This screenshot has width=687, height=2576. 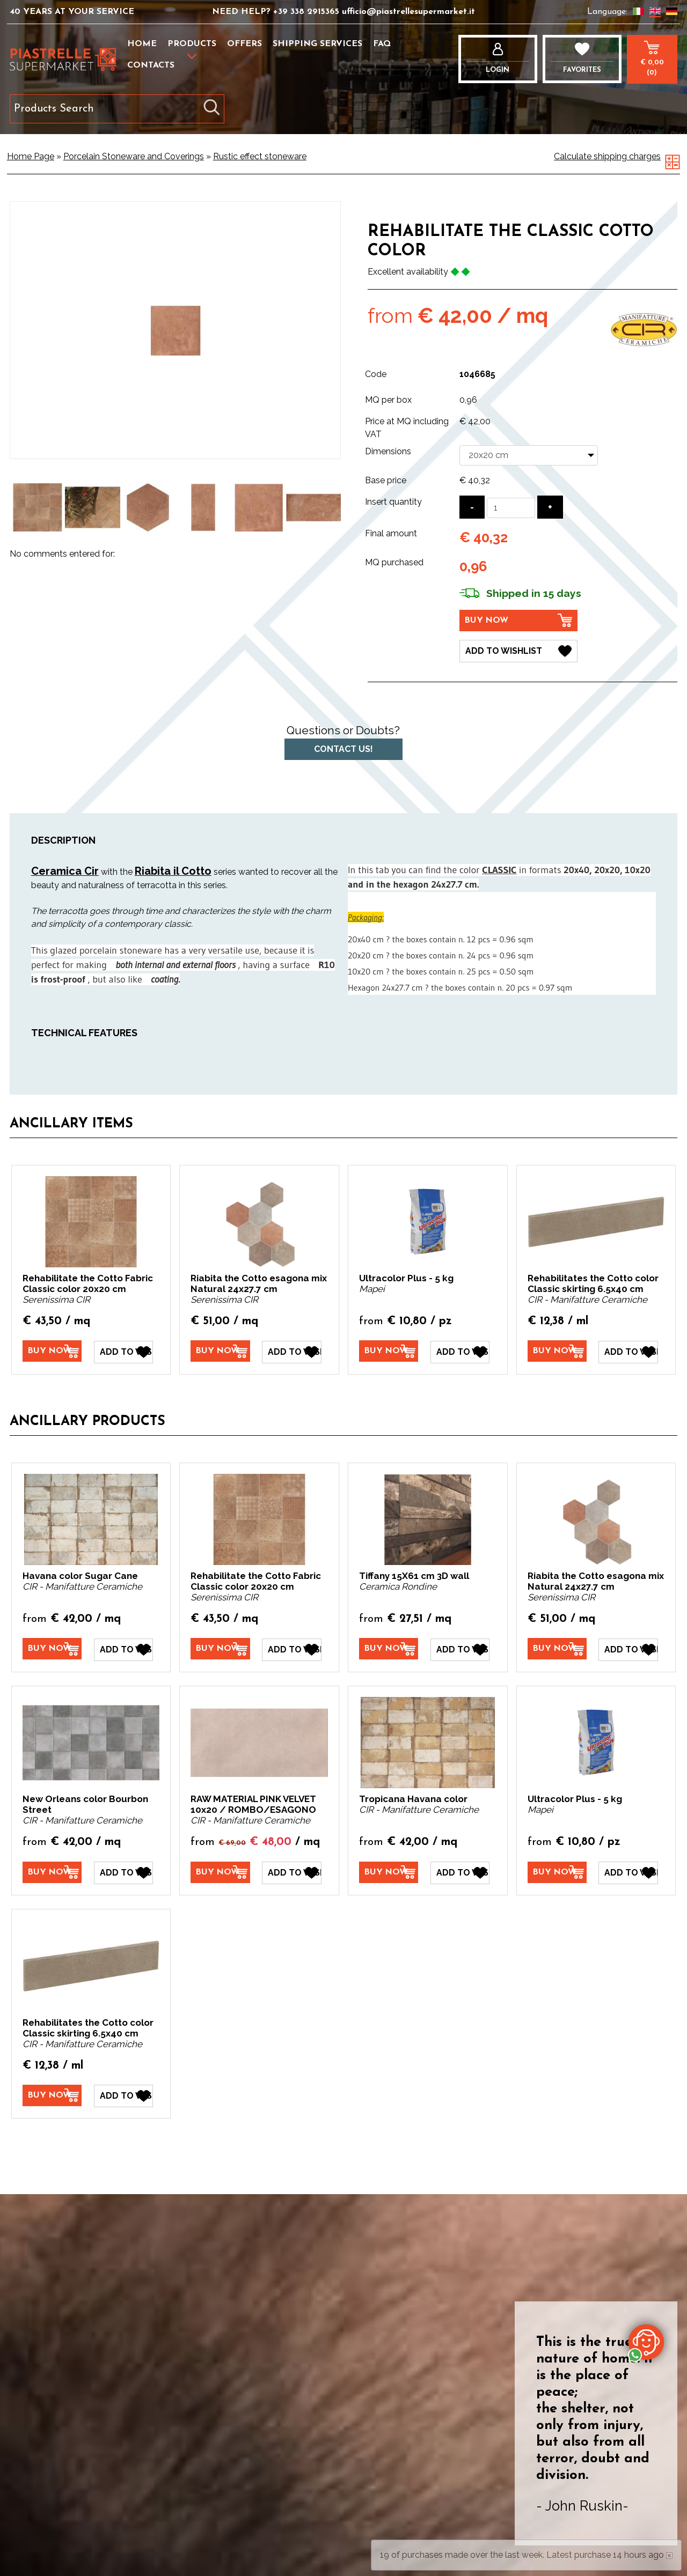 I want to click on Rehabilitates the Cotto color Classic skirting 6.5x40 cm, so click(x=593, y=1283).